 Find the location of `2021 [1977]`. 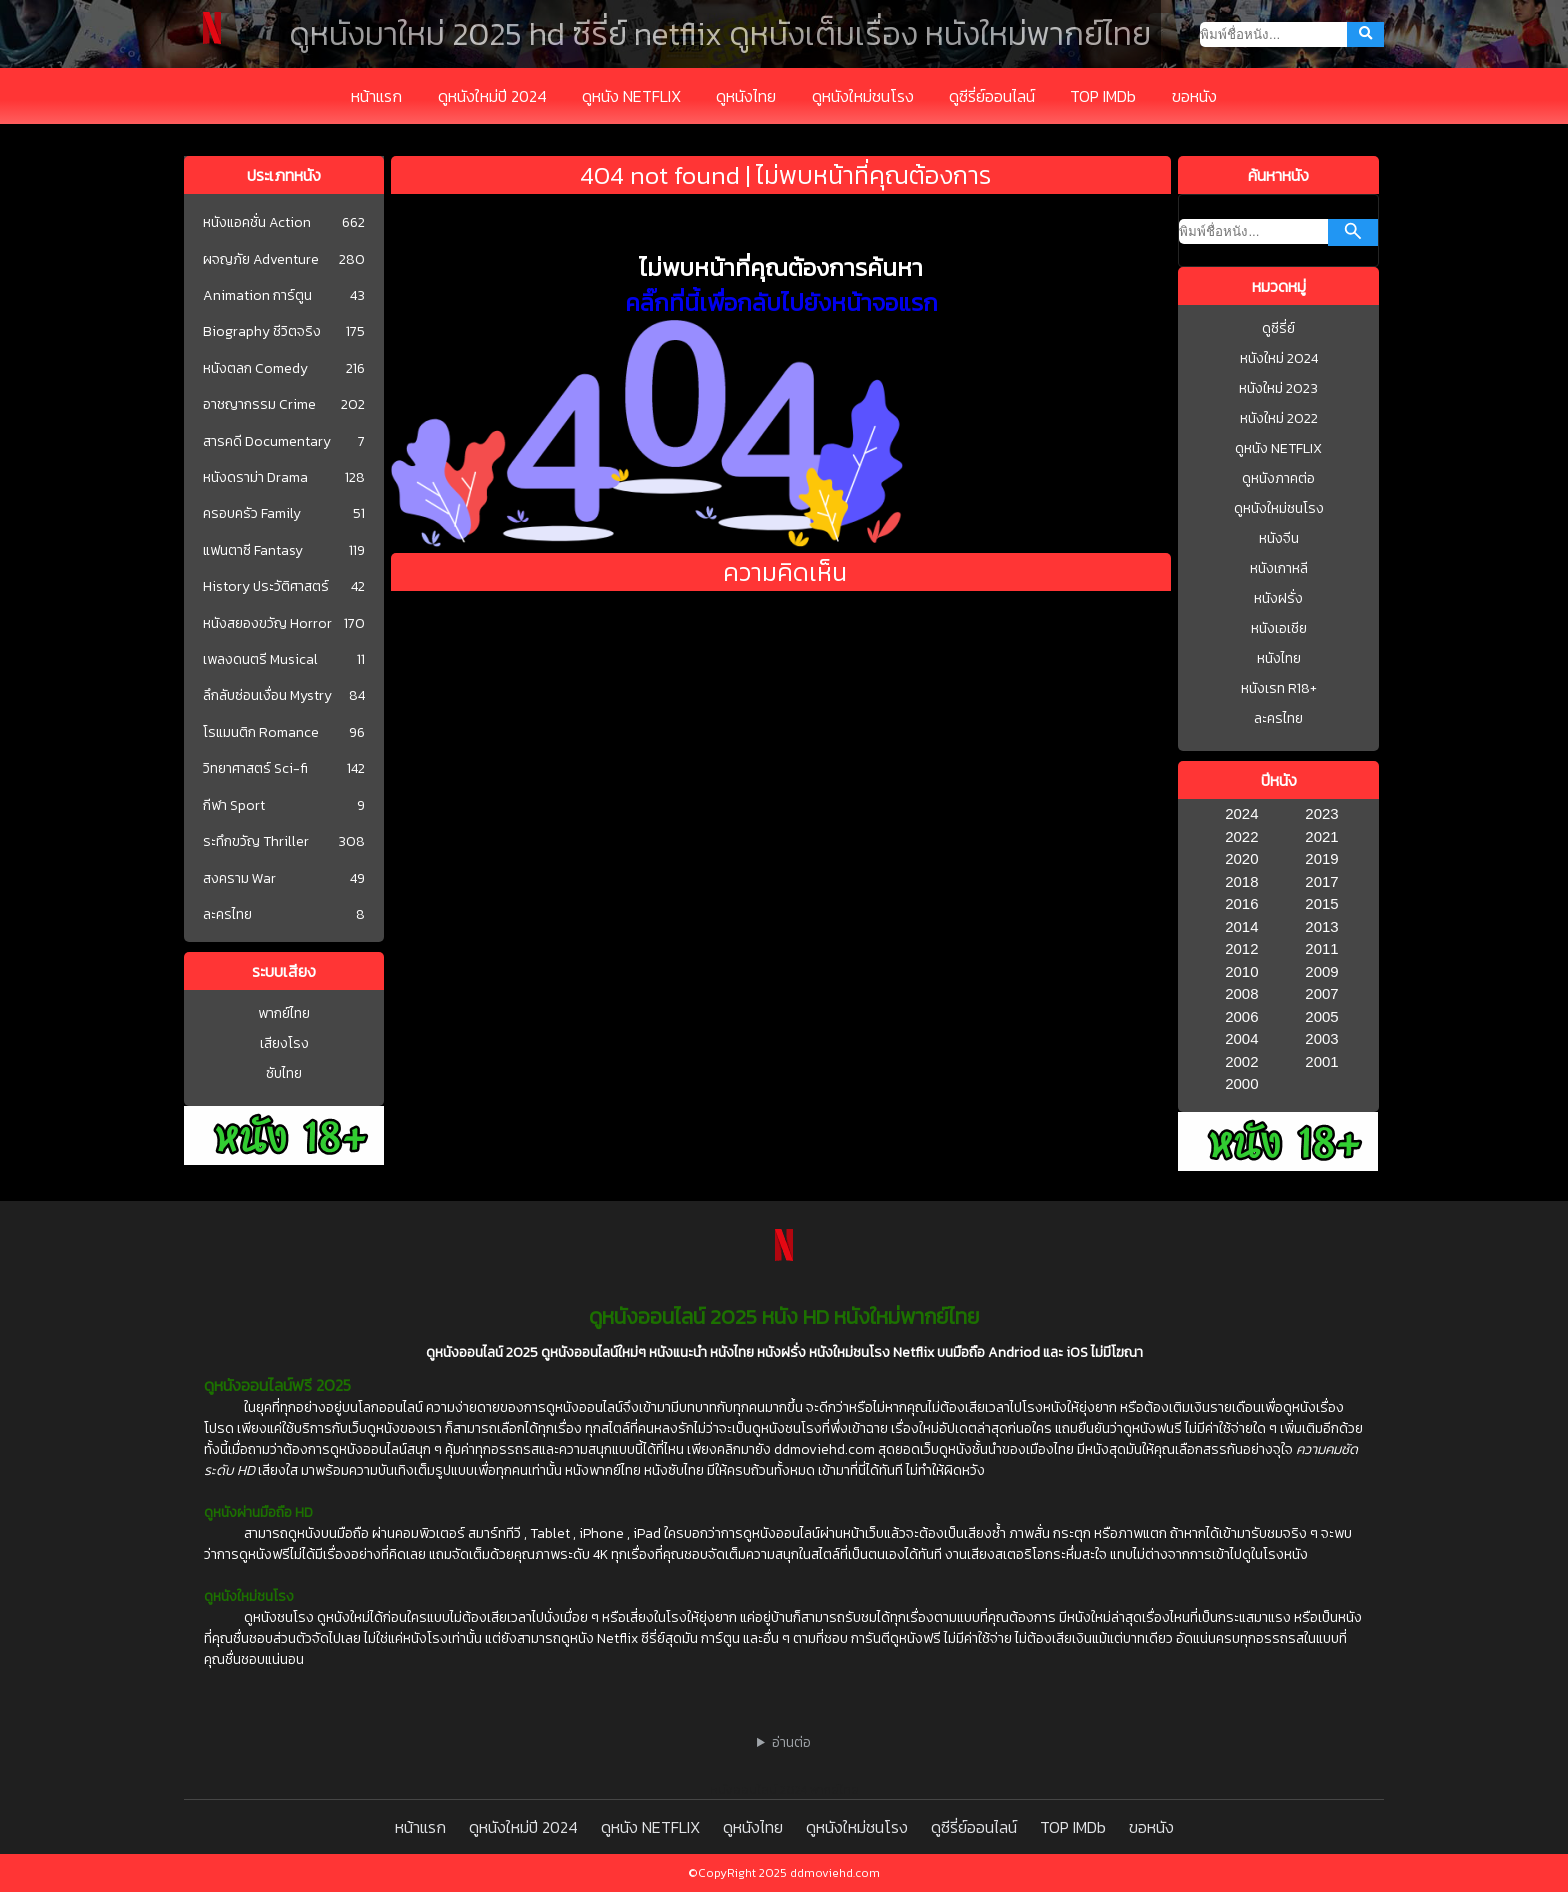

2021 [1977] is located at coordinates (1321, 836).